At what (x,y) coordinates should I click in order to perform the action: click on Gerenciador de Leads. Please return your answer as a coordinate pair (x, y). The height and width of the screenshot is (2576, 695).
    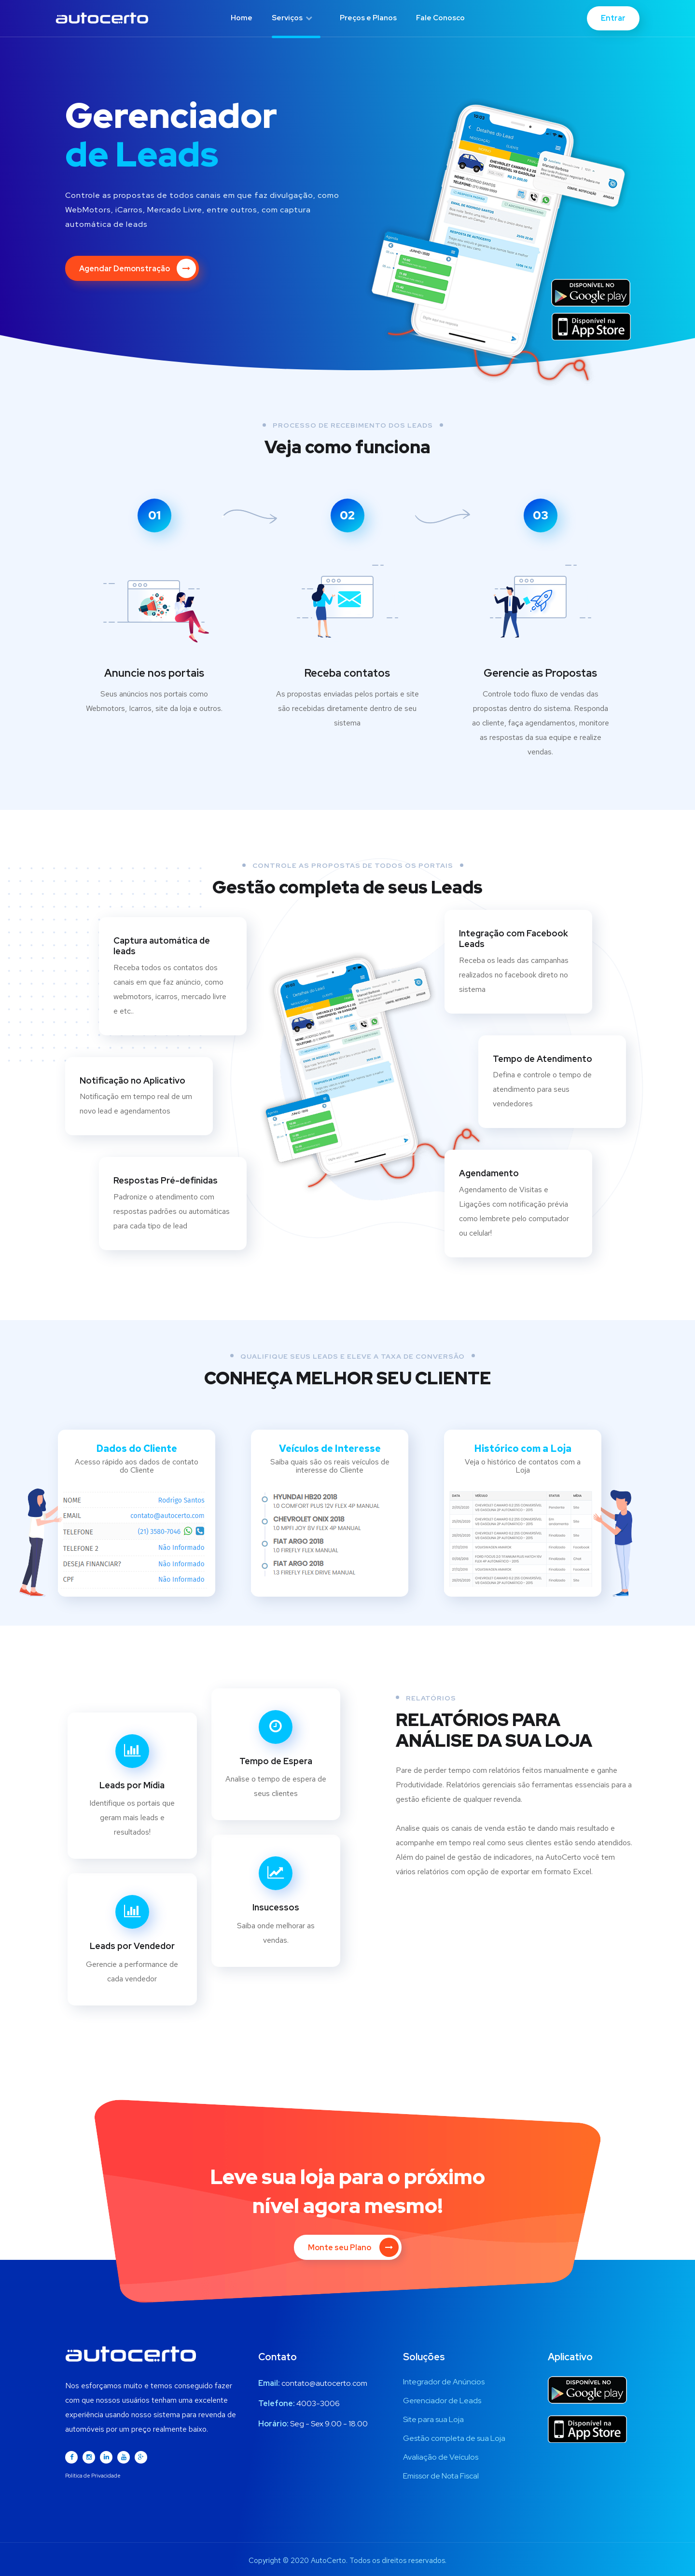
    Looking at the image, I should click on (442, 2400).